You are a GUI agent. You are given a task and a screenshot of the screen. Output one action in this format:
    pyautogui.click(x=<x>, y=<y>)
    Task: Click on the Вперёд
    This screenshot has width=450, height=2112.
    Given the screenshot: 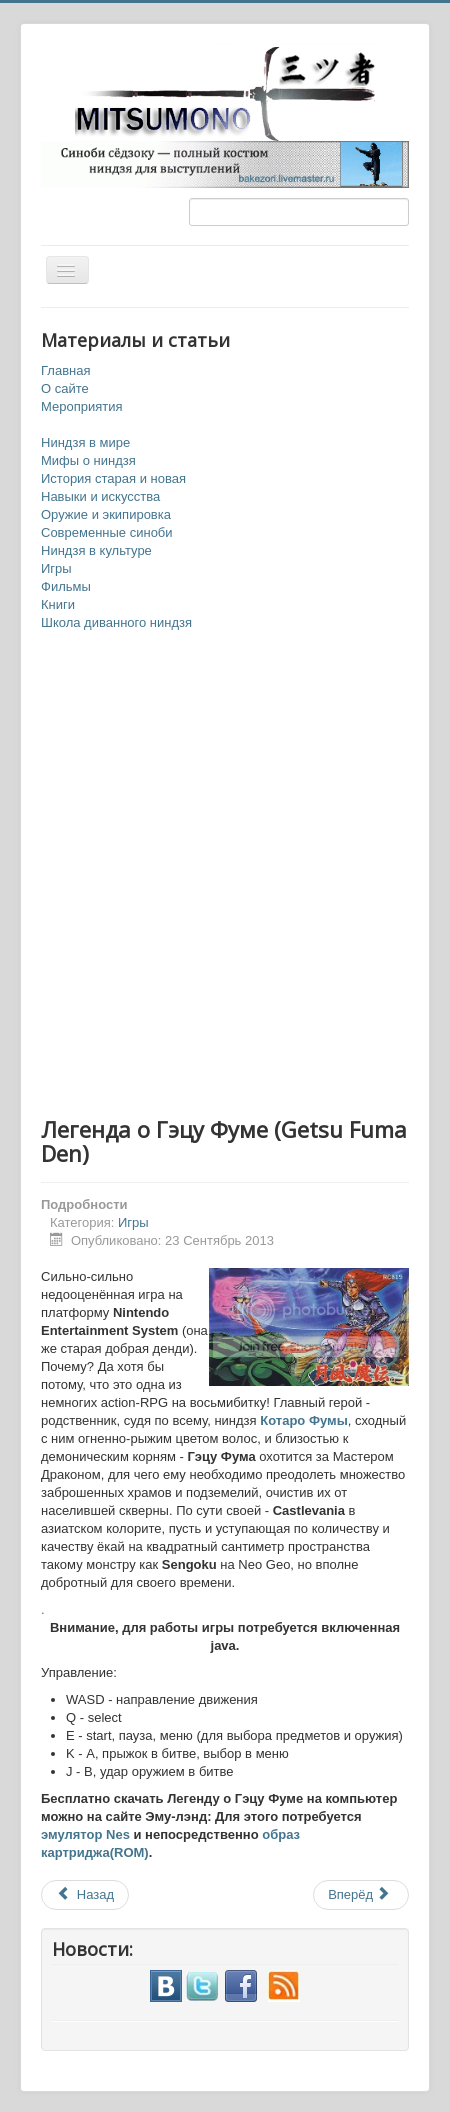 What is the action you would take?
    pyautogui.click(x=359, y=1894)
    